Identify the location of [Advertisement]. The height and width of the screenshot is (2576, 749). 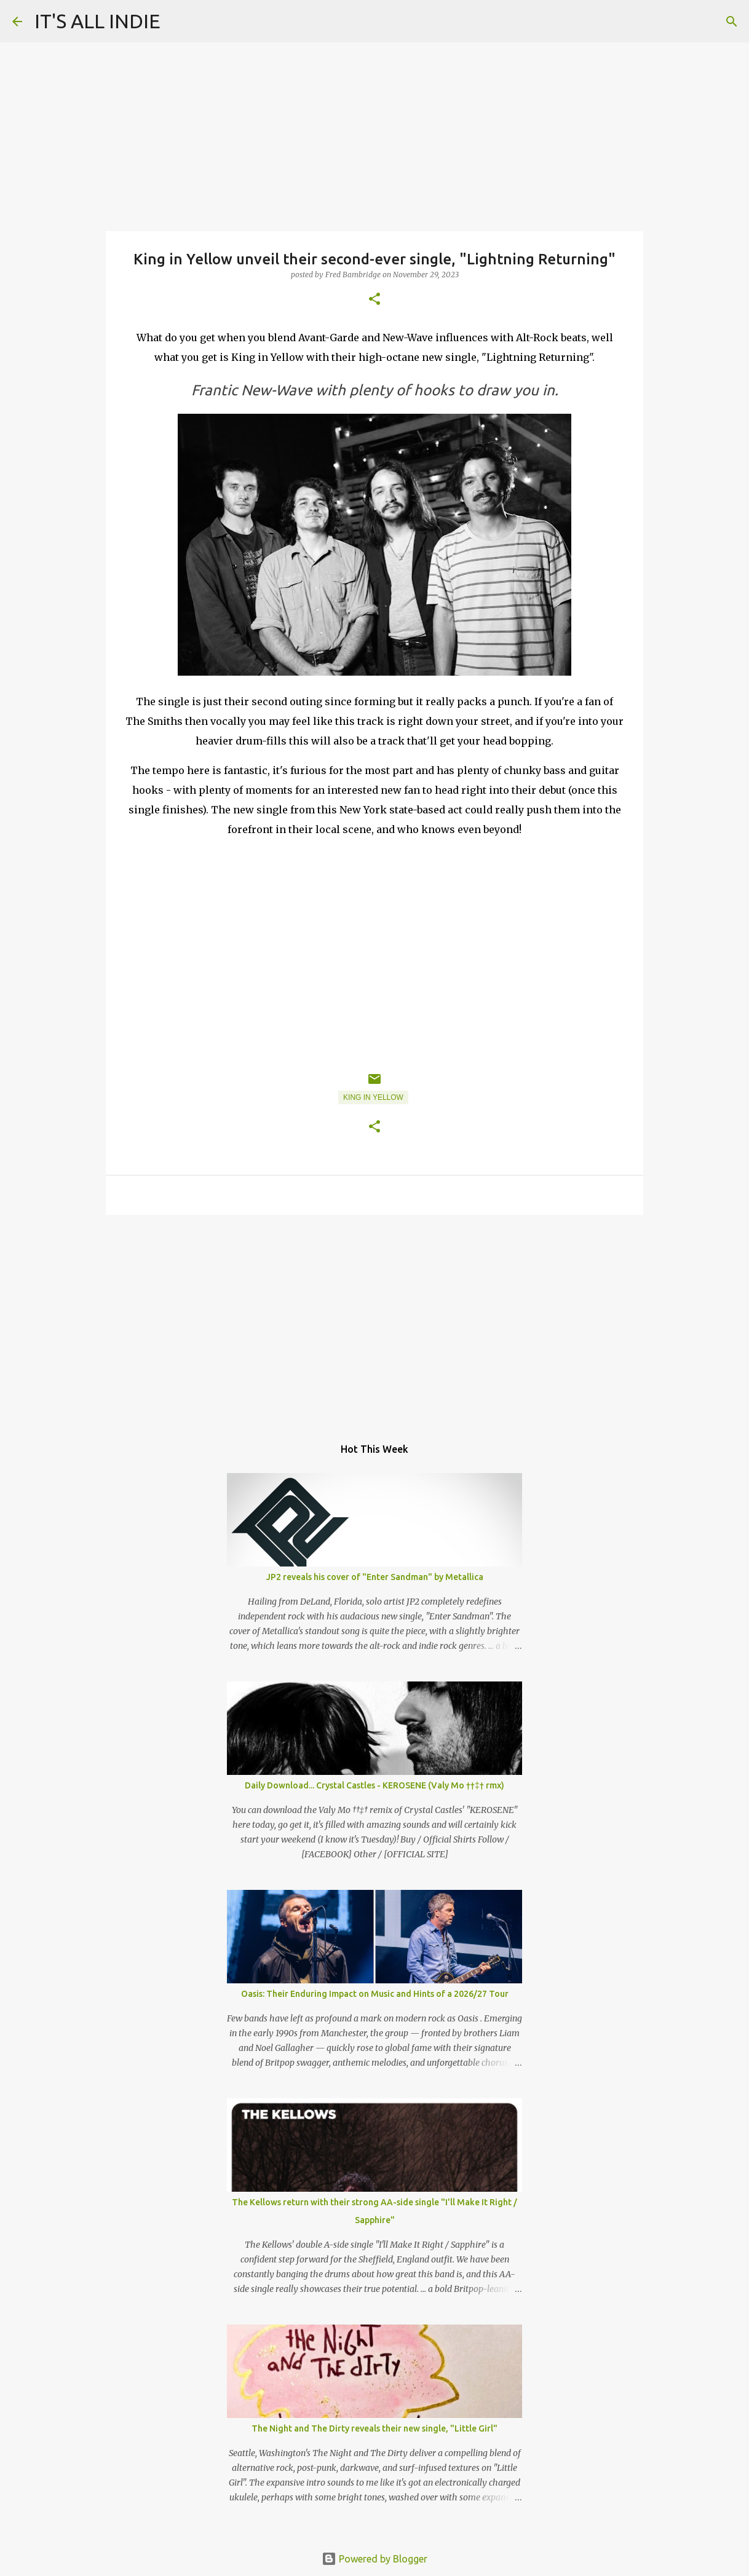
(374, 1319).